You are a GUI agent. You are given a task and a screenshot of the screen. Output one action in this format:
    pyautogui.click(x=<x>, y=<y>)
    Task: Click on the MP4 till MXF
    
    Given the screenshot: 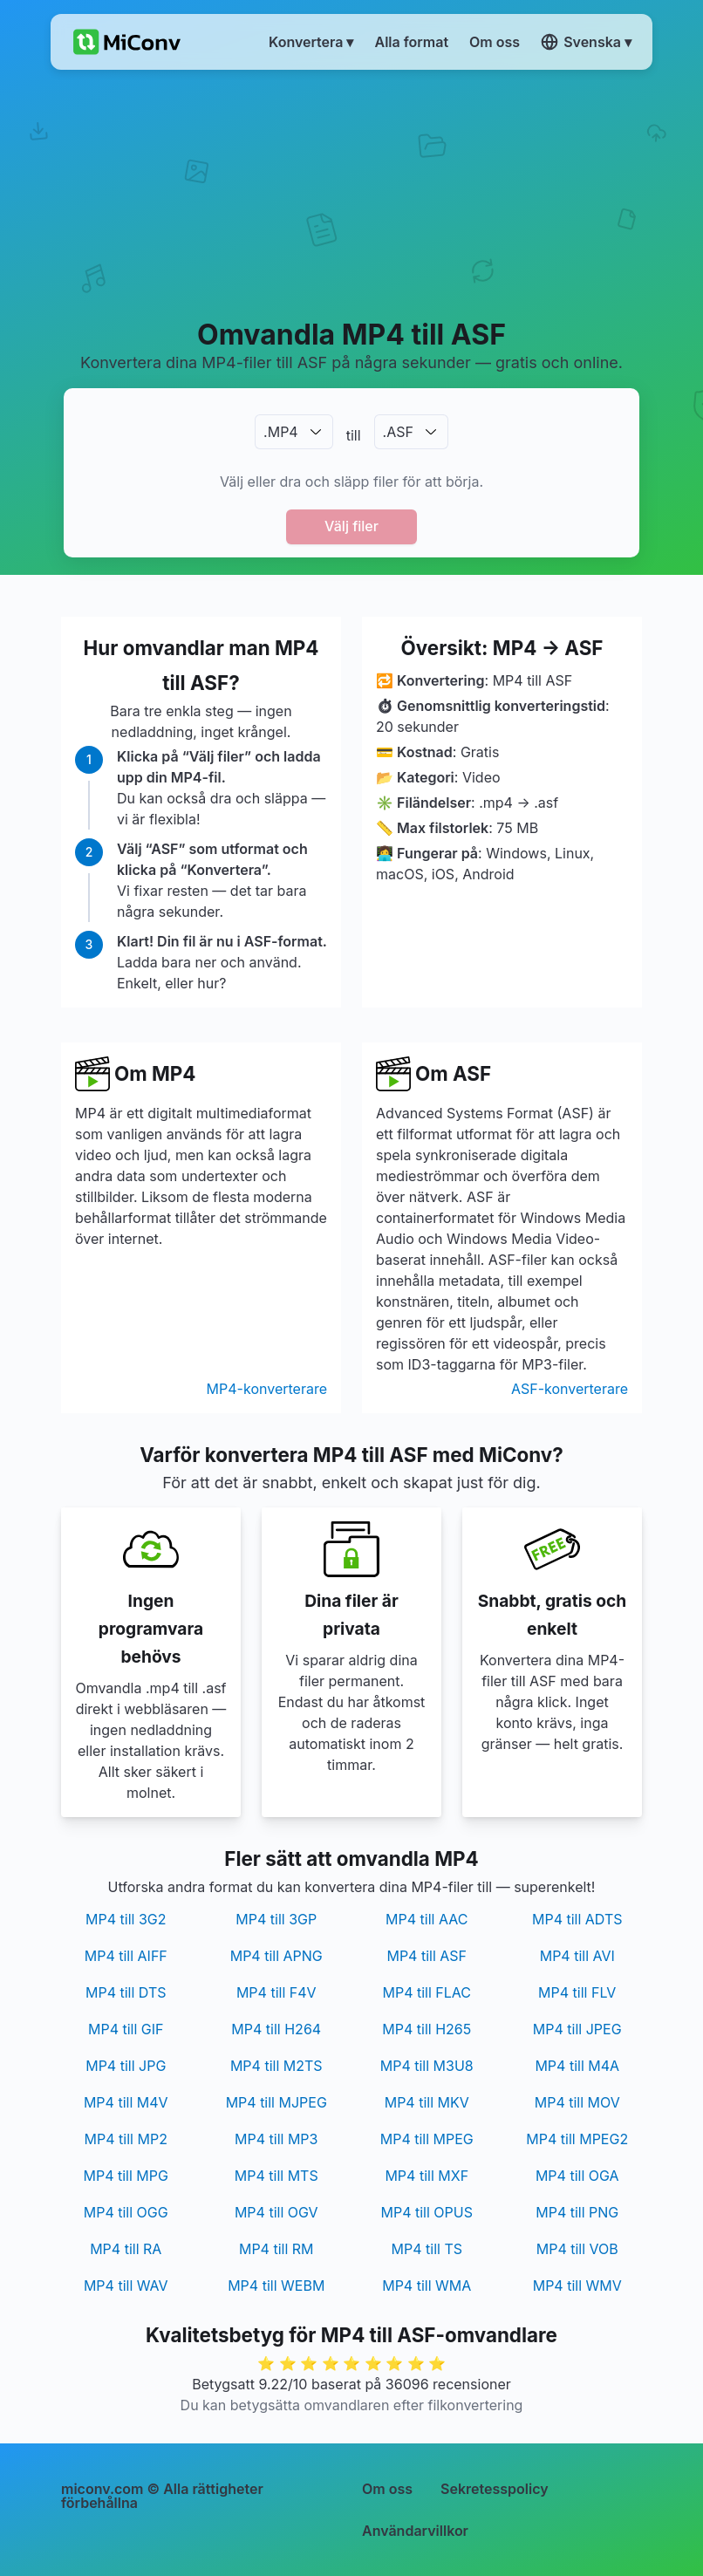 What is the action you would take?
    pyautogui.click(x=426, y=2175)
    